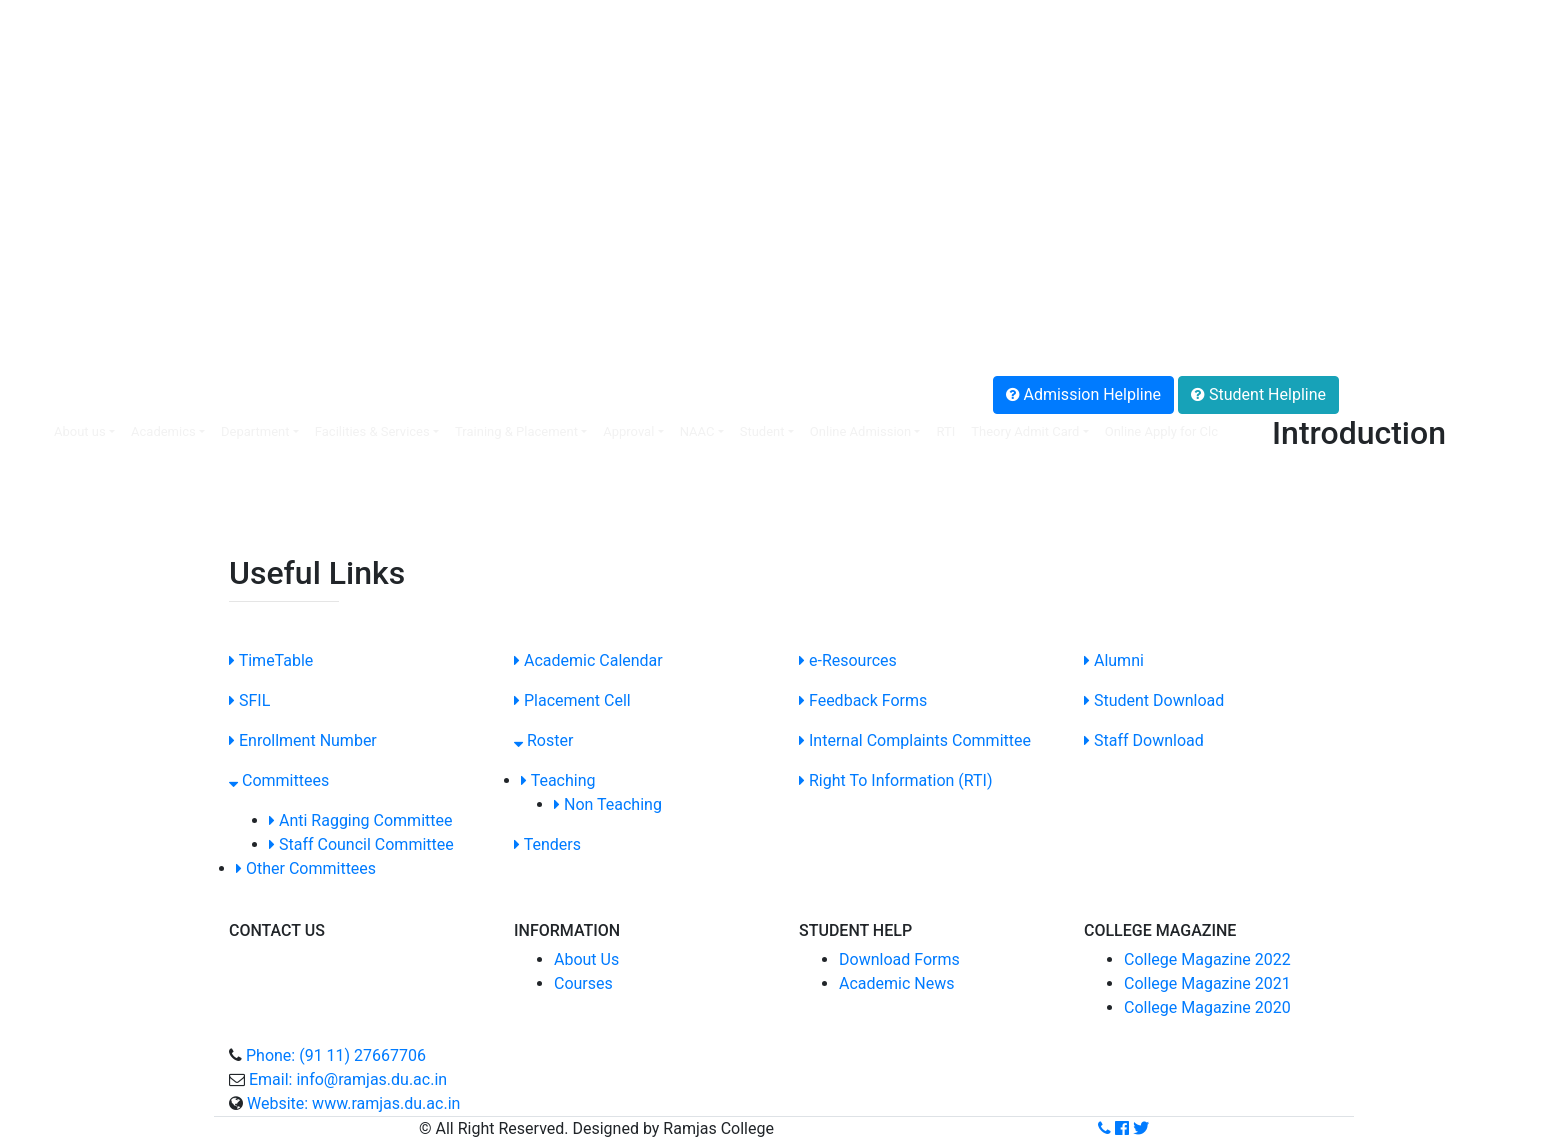 This screenshot has height=1141, width=1568. I want to click on College Magazine 2022, so click(1207, 959).